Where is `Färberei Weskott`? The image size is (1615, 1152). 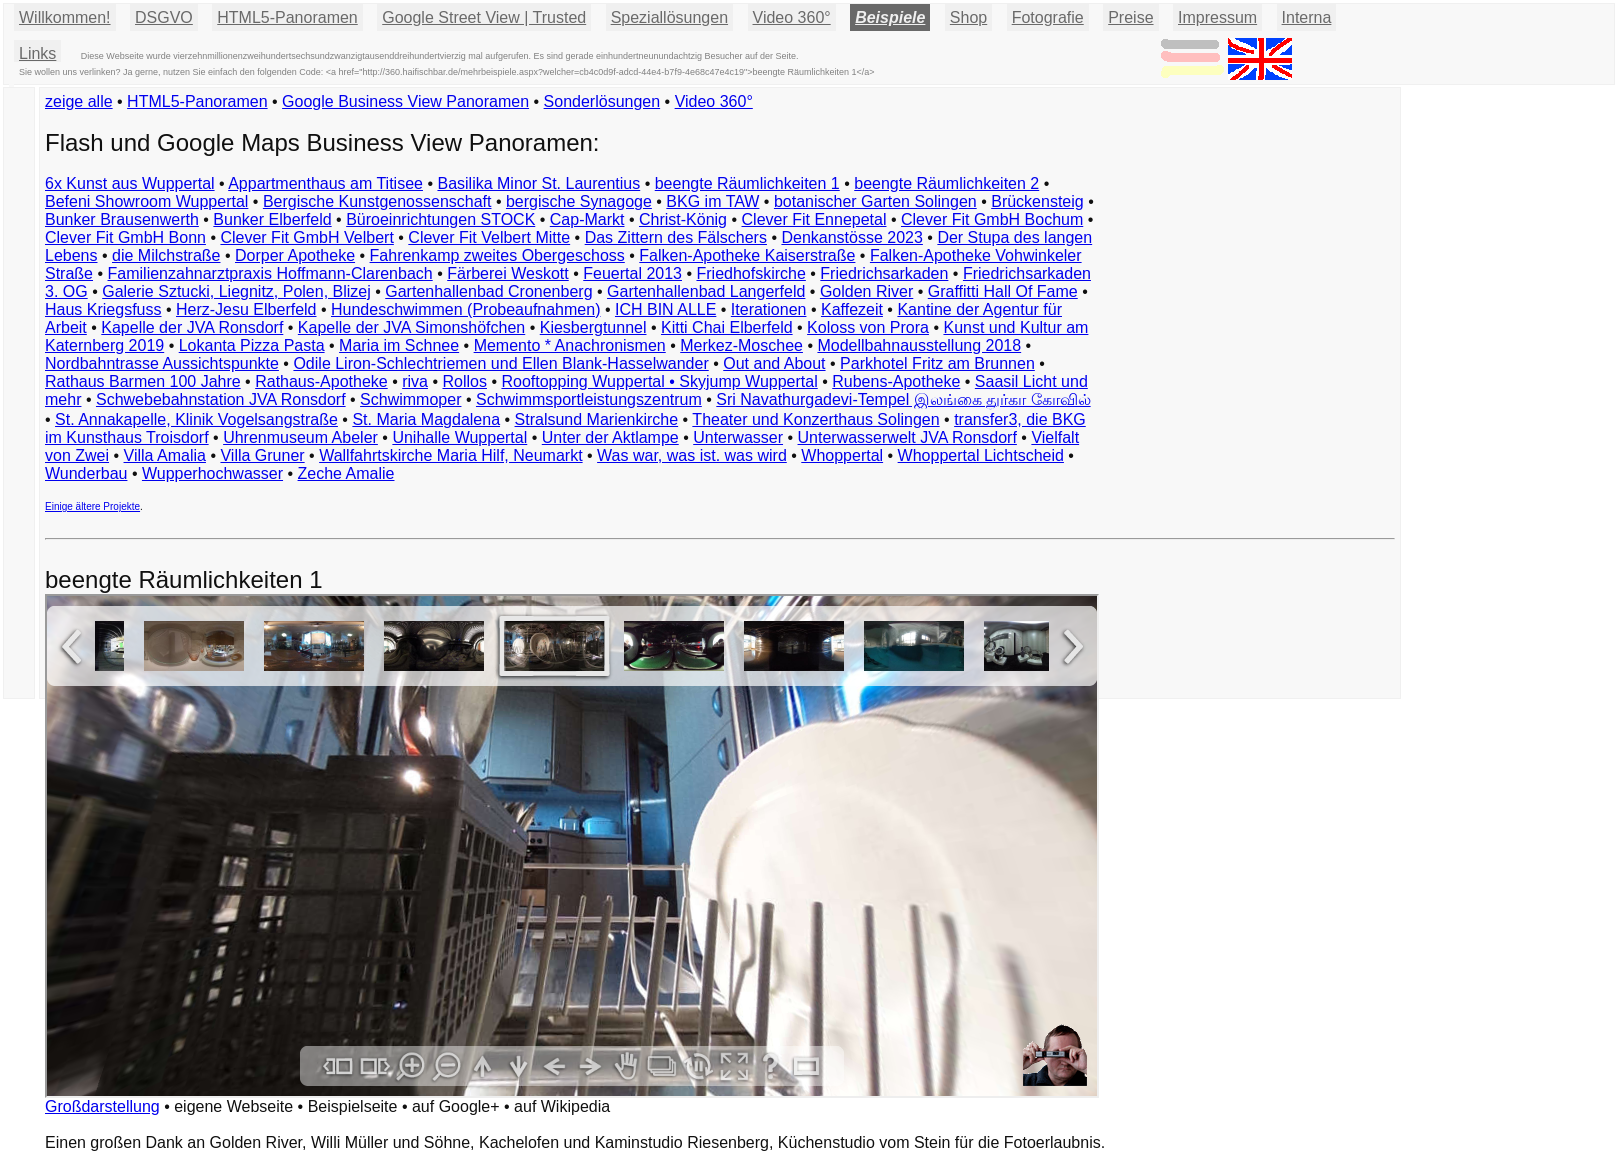 Färberei Weskott is located at coordinates (508, 273).